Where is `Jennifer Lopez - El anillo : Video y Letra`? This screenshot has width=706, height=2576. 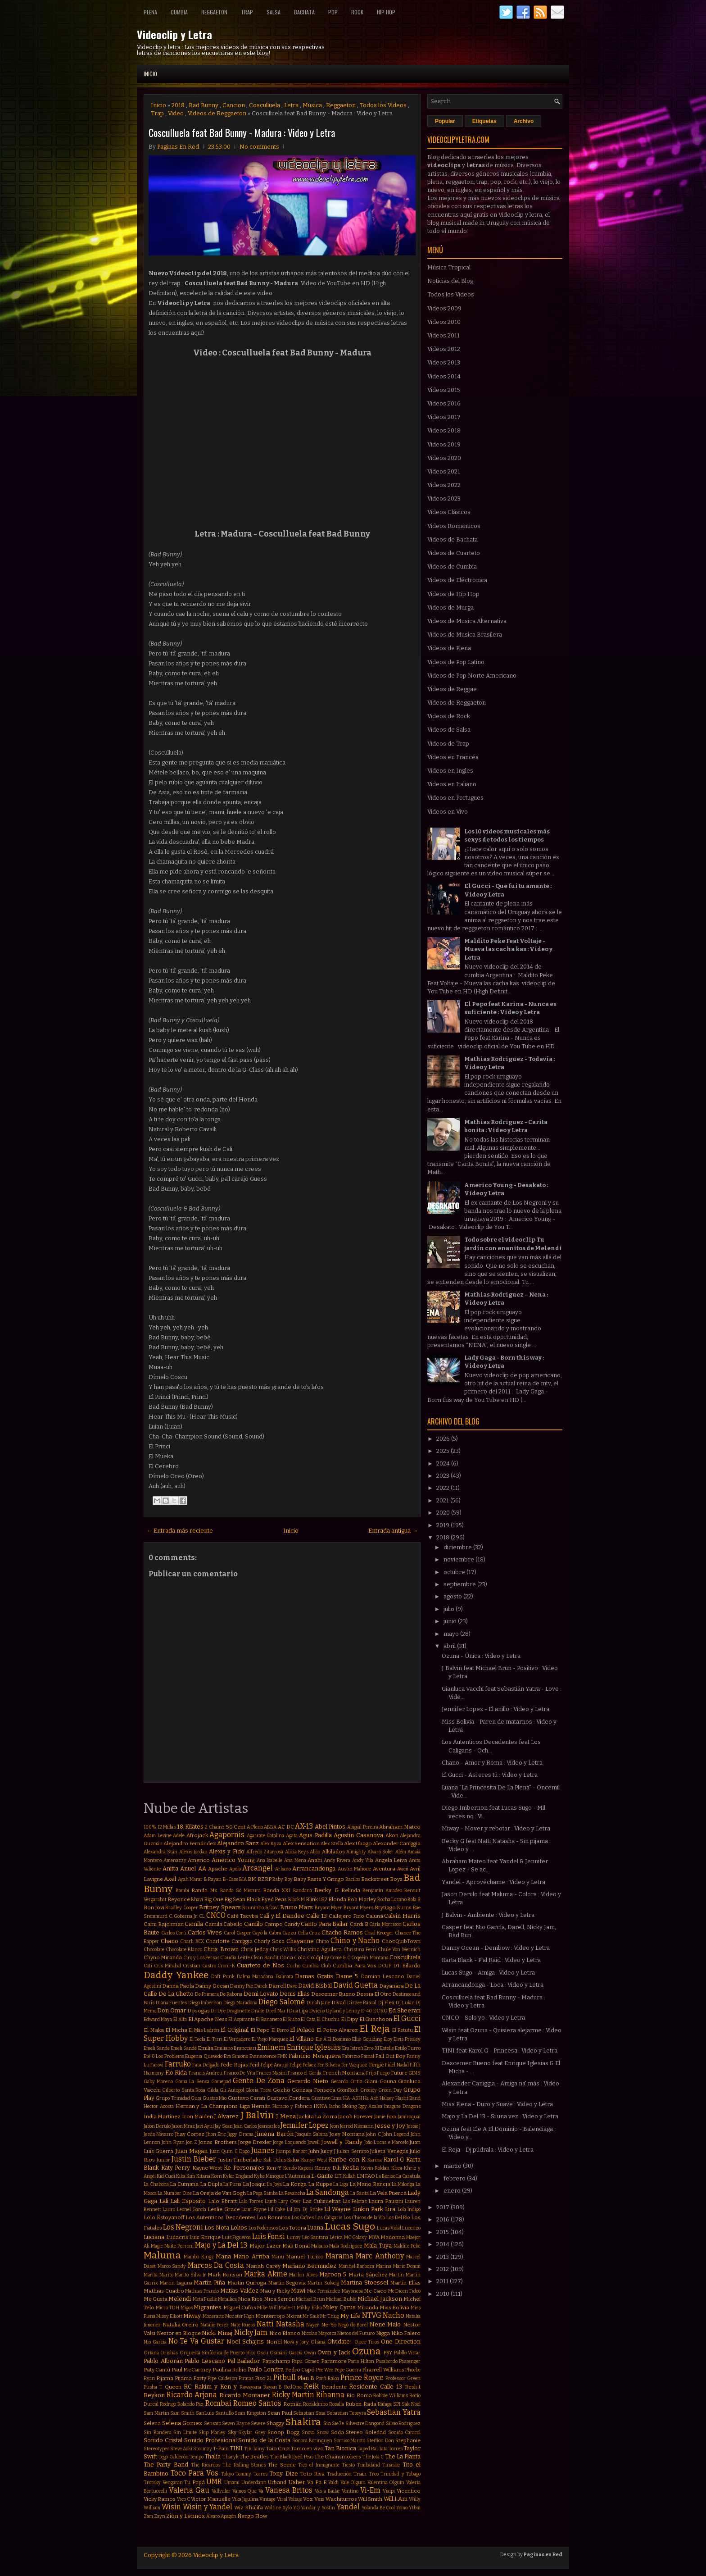
Jennifer Lopez - El anillo : Video y Letra is located at coordinates (495, 1709).